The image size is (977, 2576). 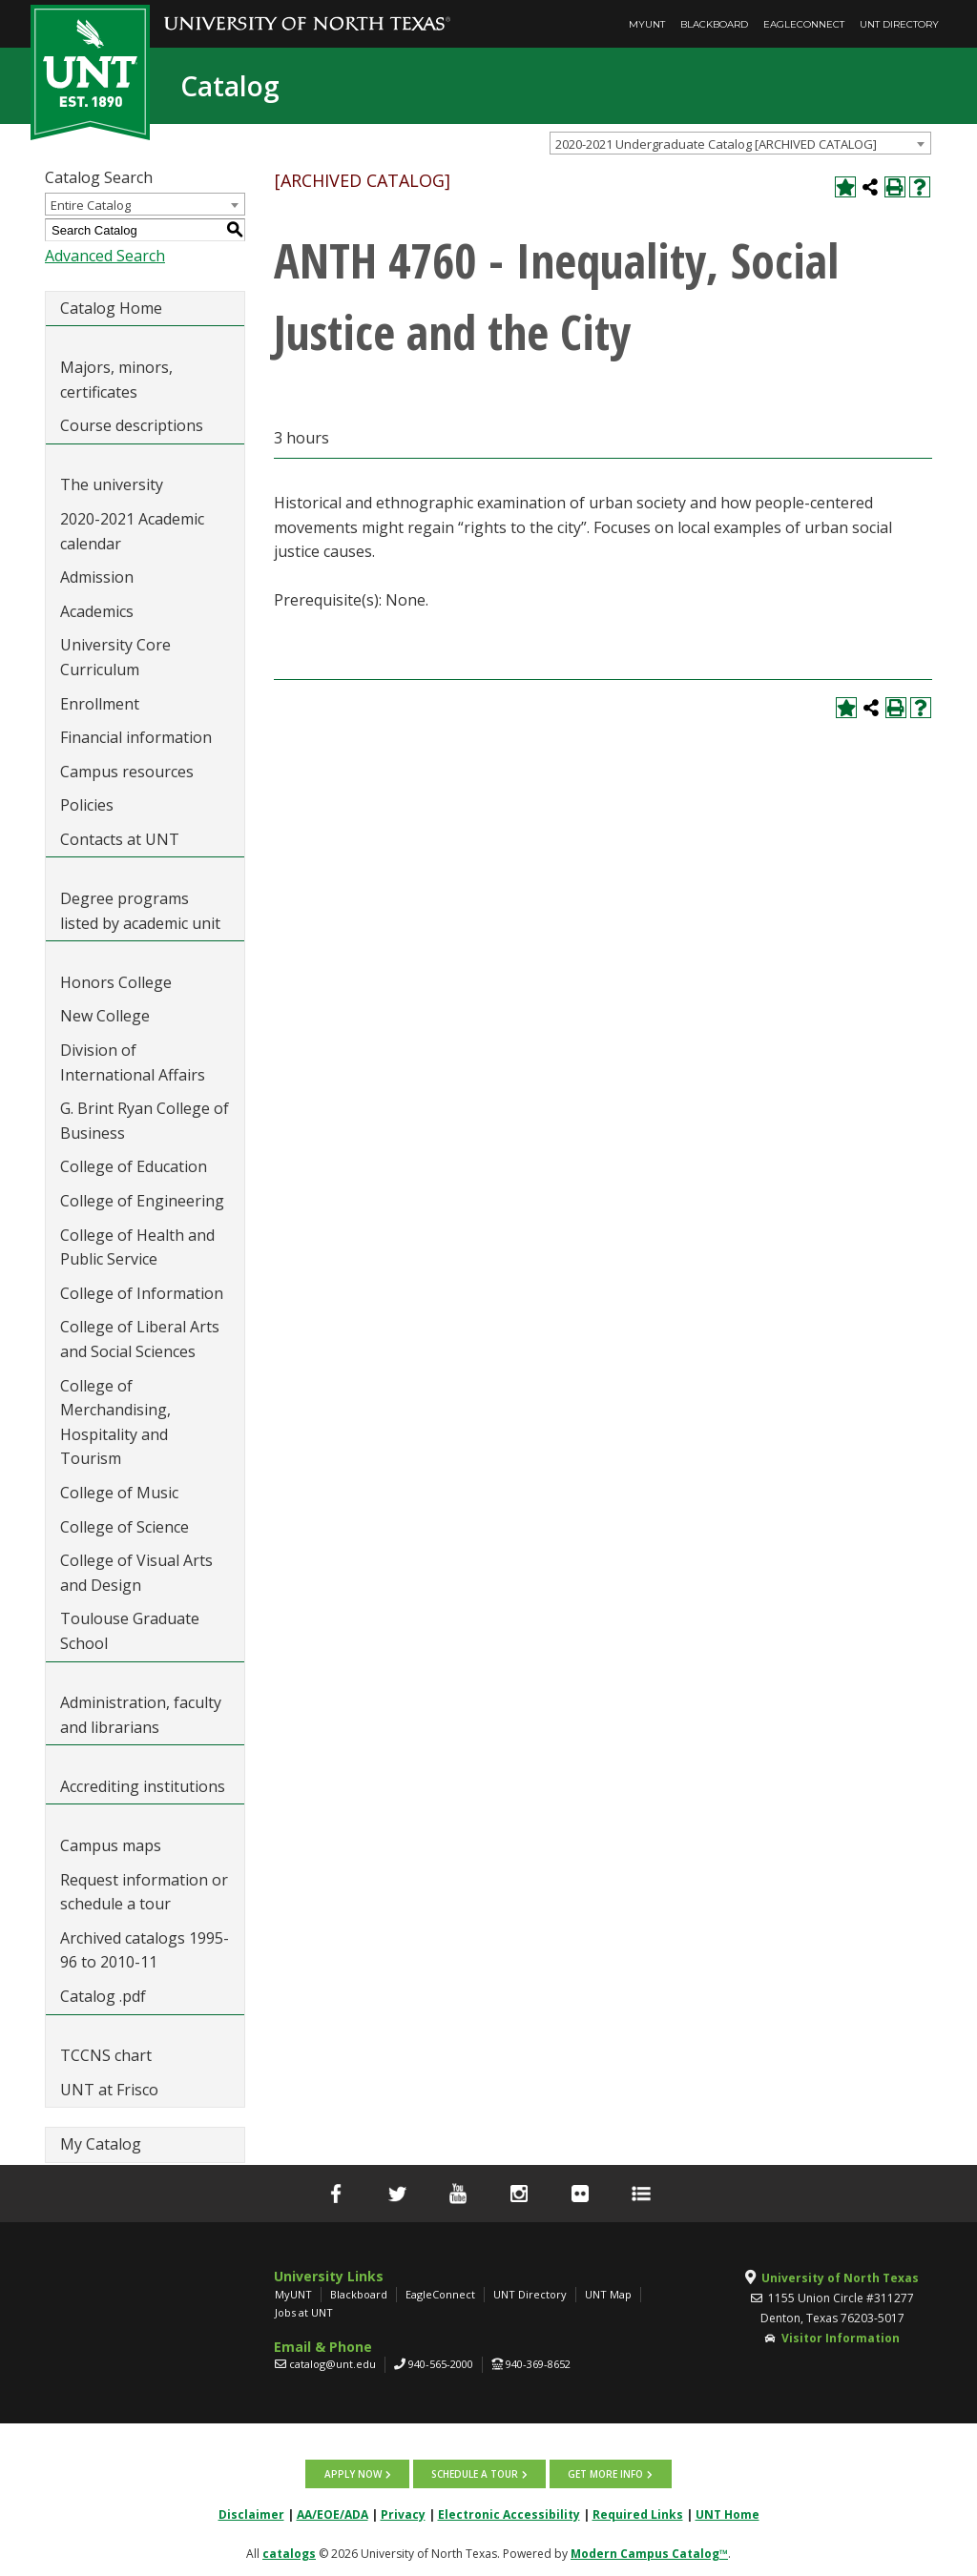 I want to click on College of Visual Arts and Design, so click(x=136, y=1573).